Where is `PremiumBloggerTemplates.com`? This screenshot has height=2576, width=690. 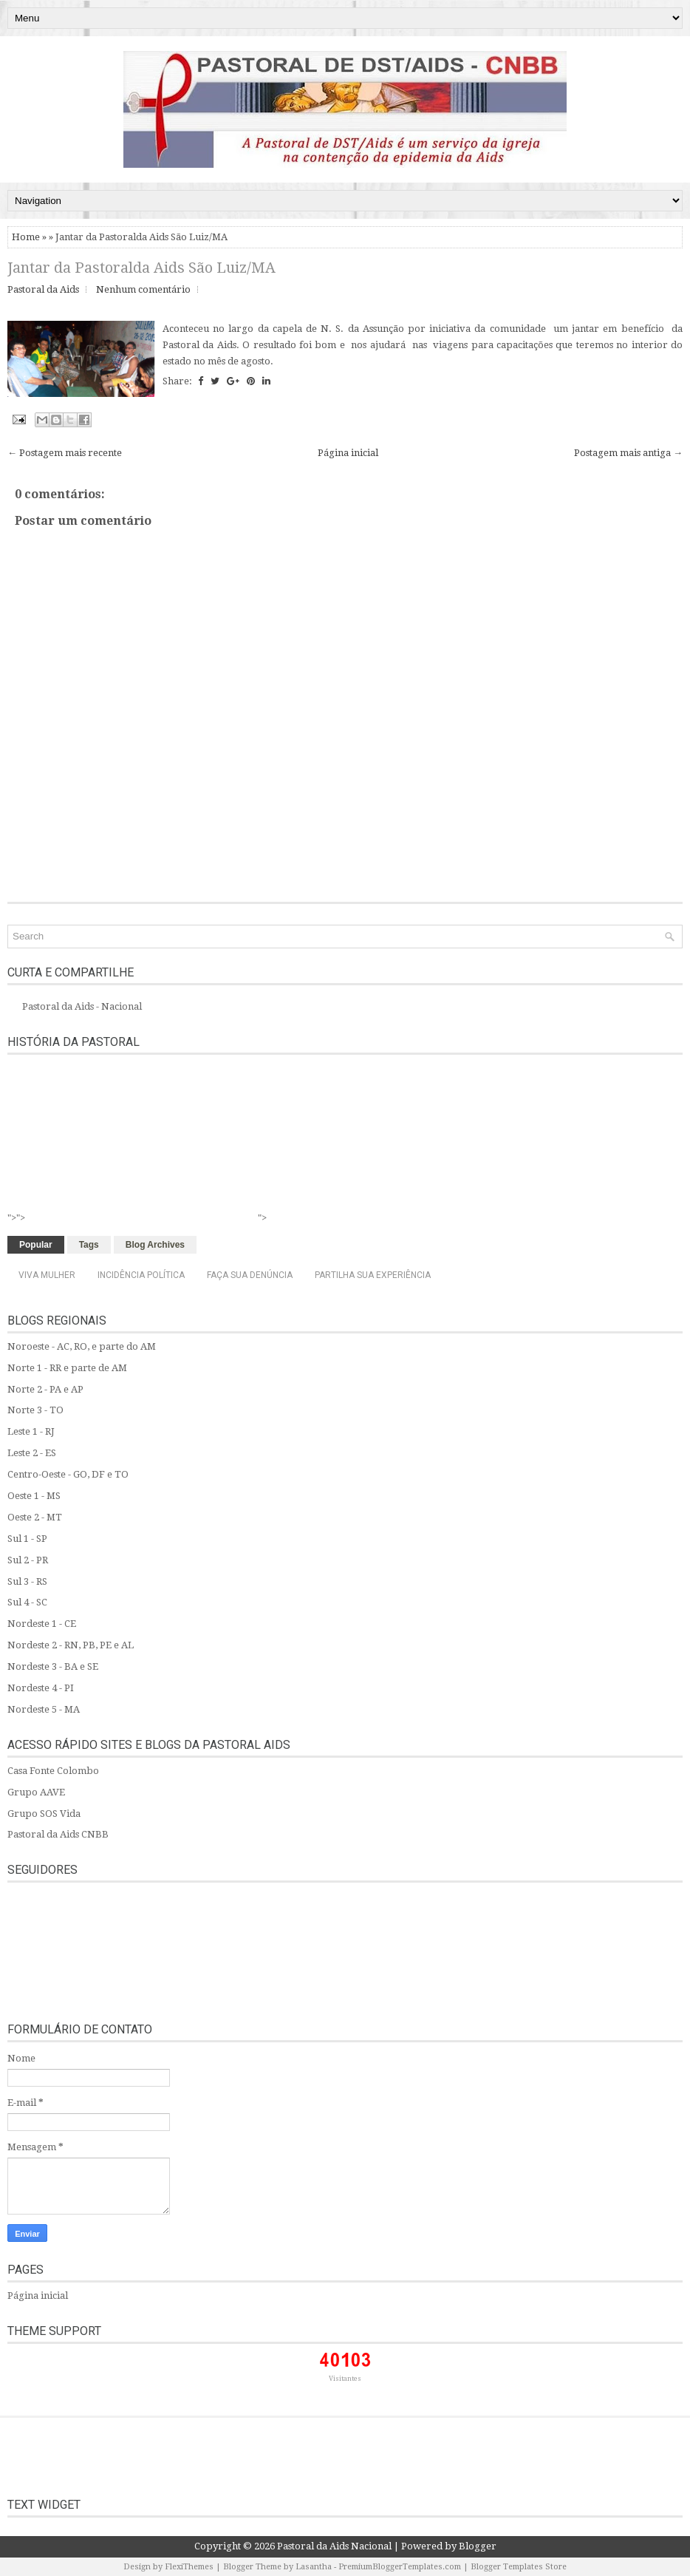 PremiumBloggerTemplates.com is located at coordinates (399, 2567).